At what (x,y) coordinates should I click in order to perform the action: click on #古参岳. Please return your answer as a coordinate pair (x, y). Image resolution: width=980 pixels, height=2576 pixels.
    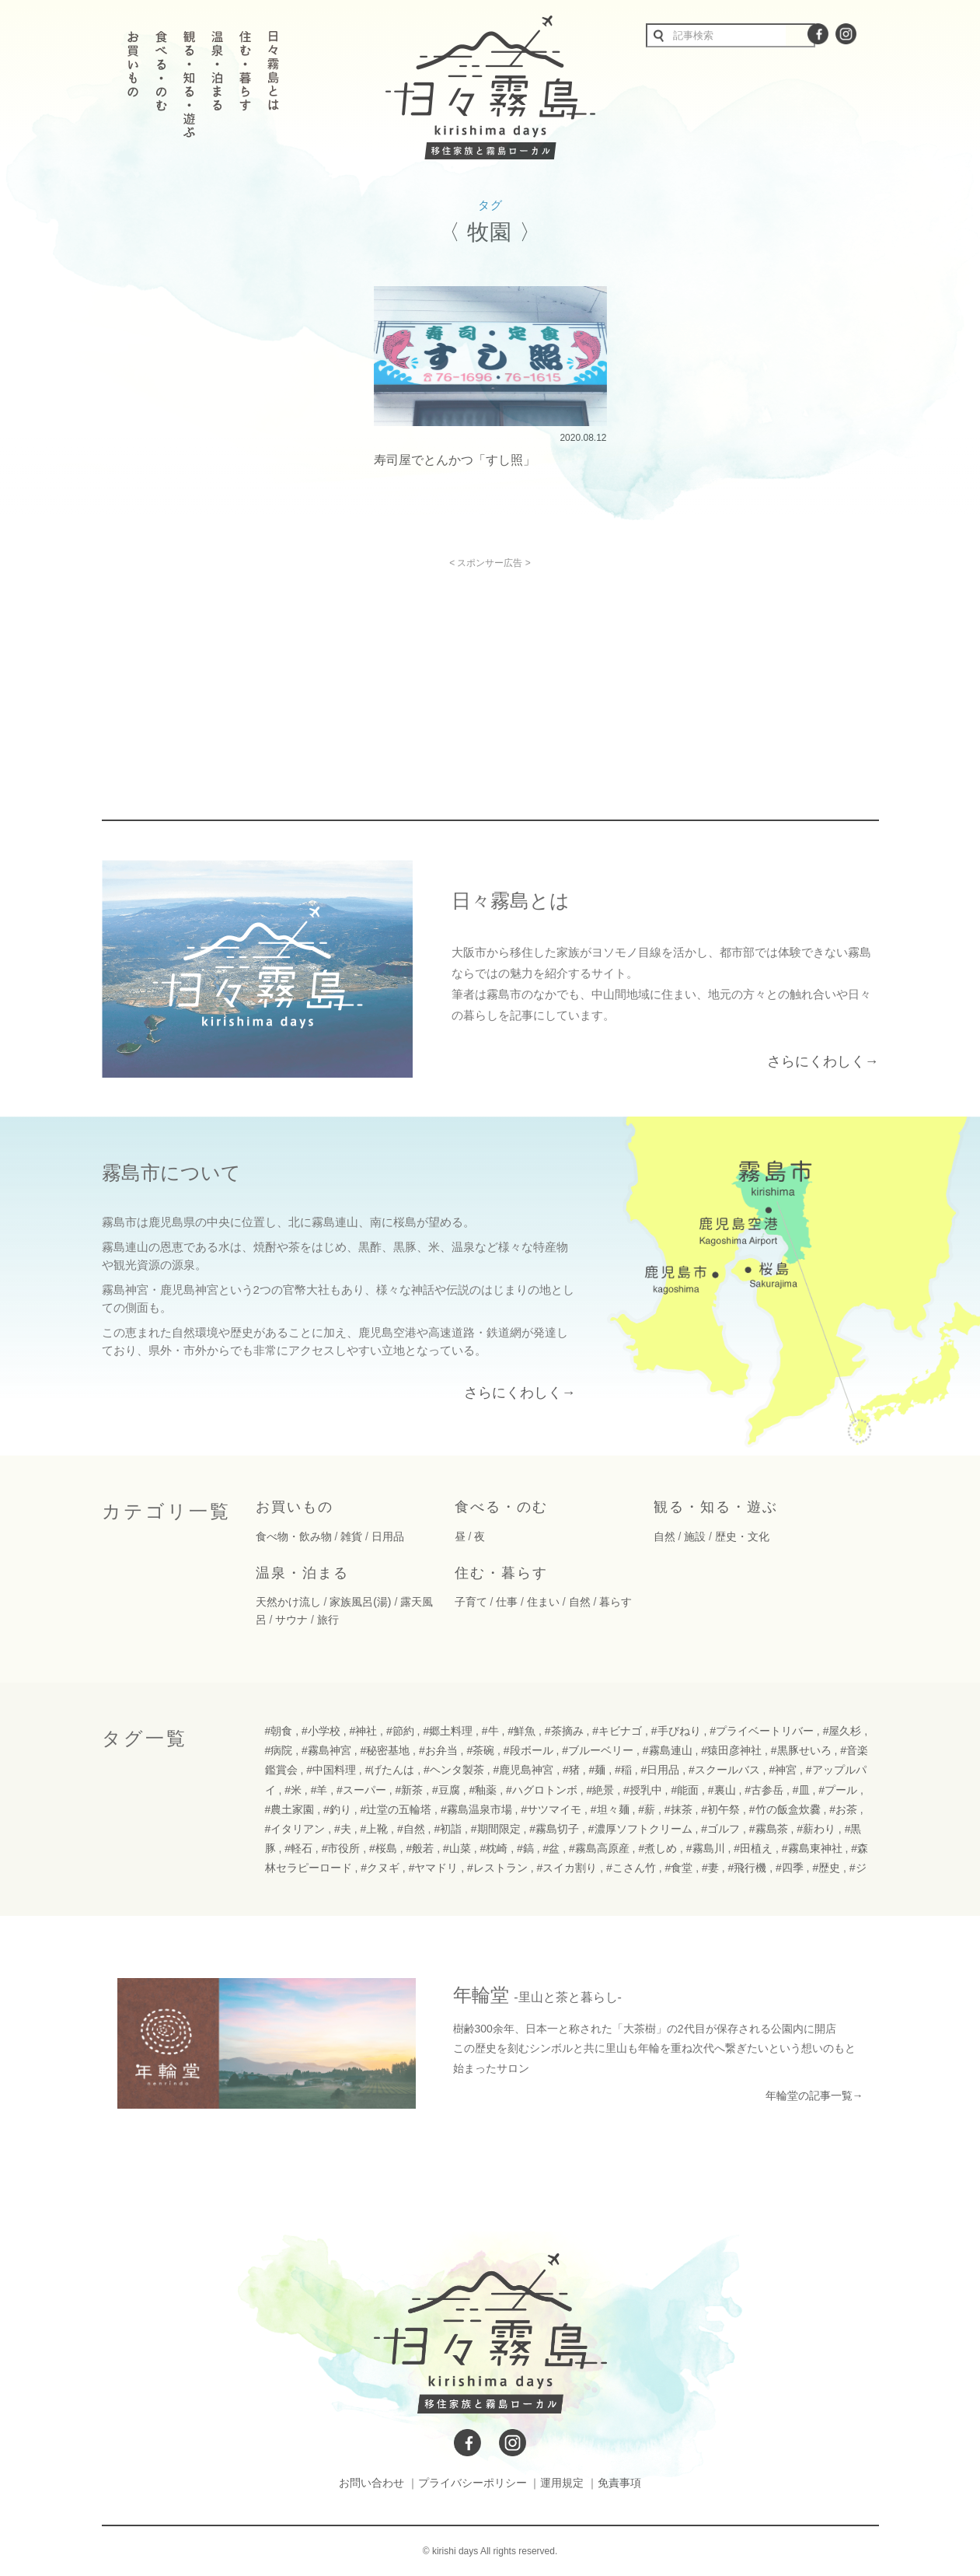
    Looking at the image, I should click on (764, 1790).